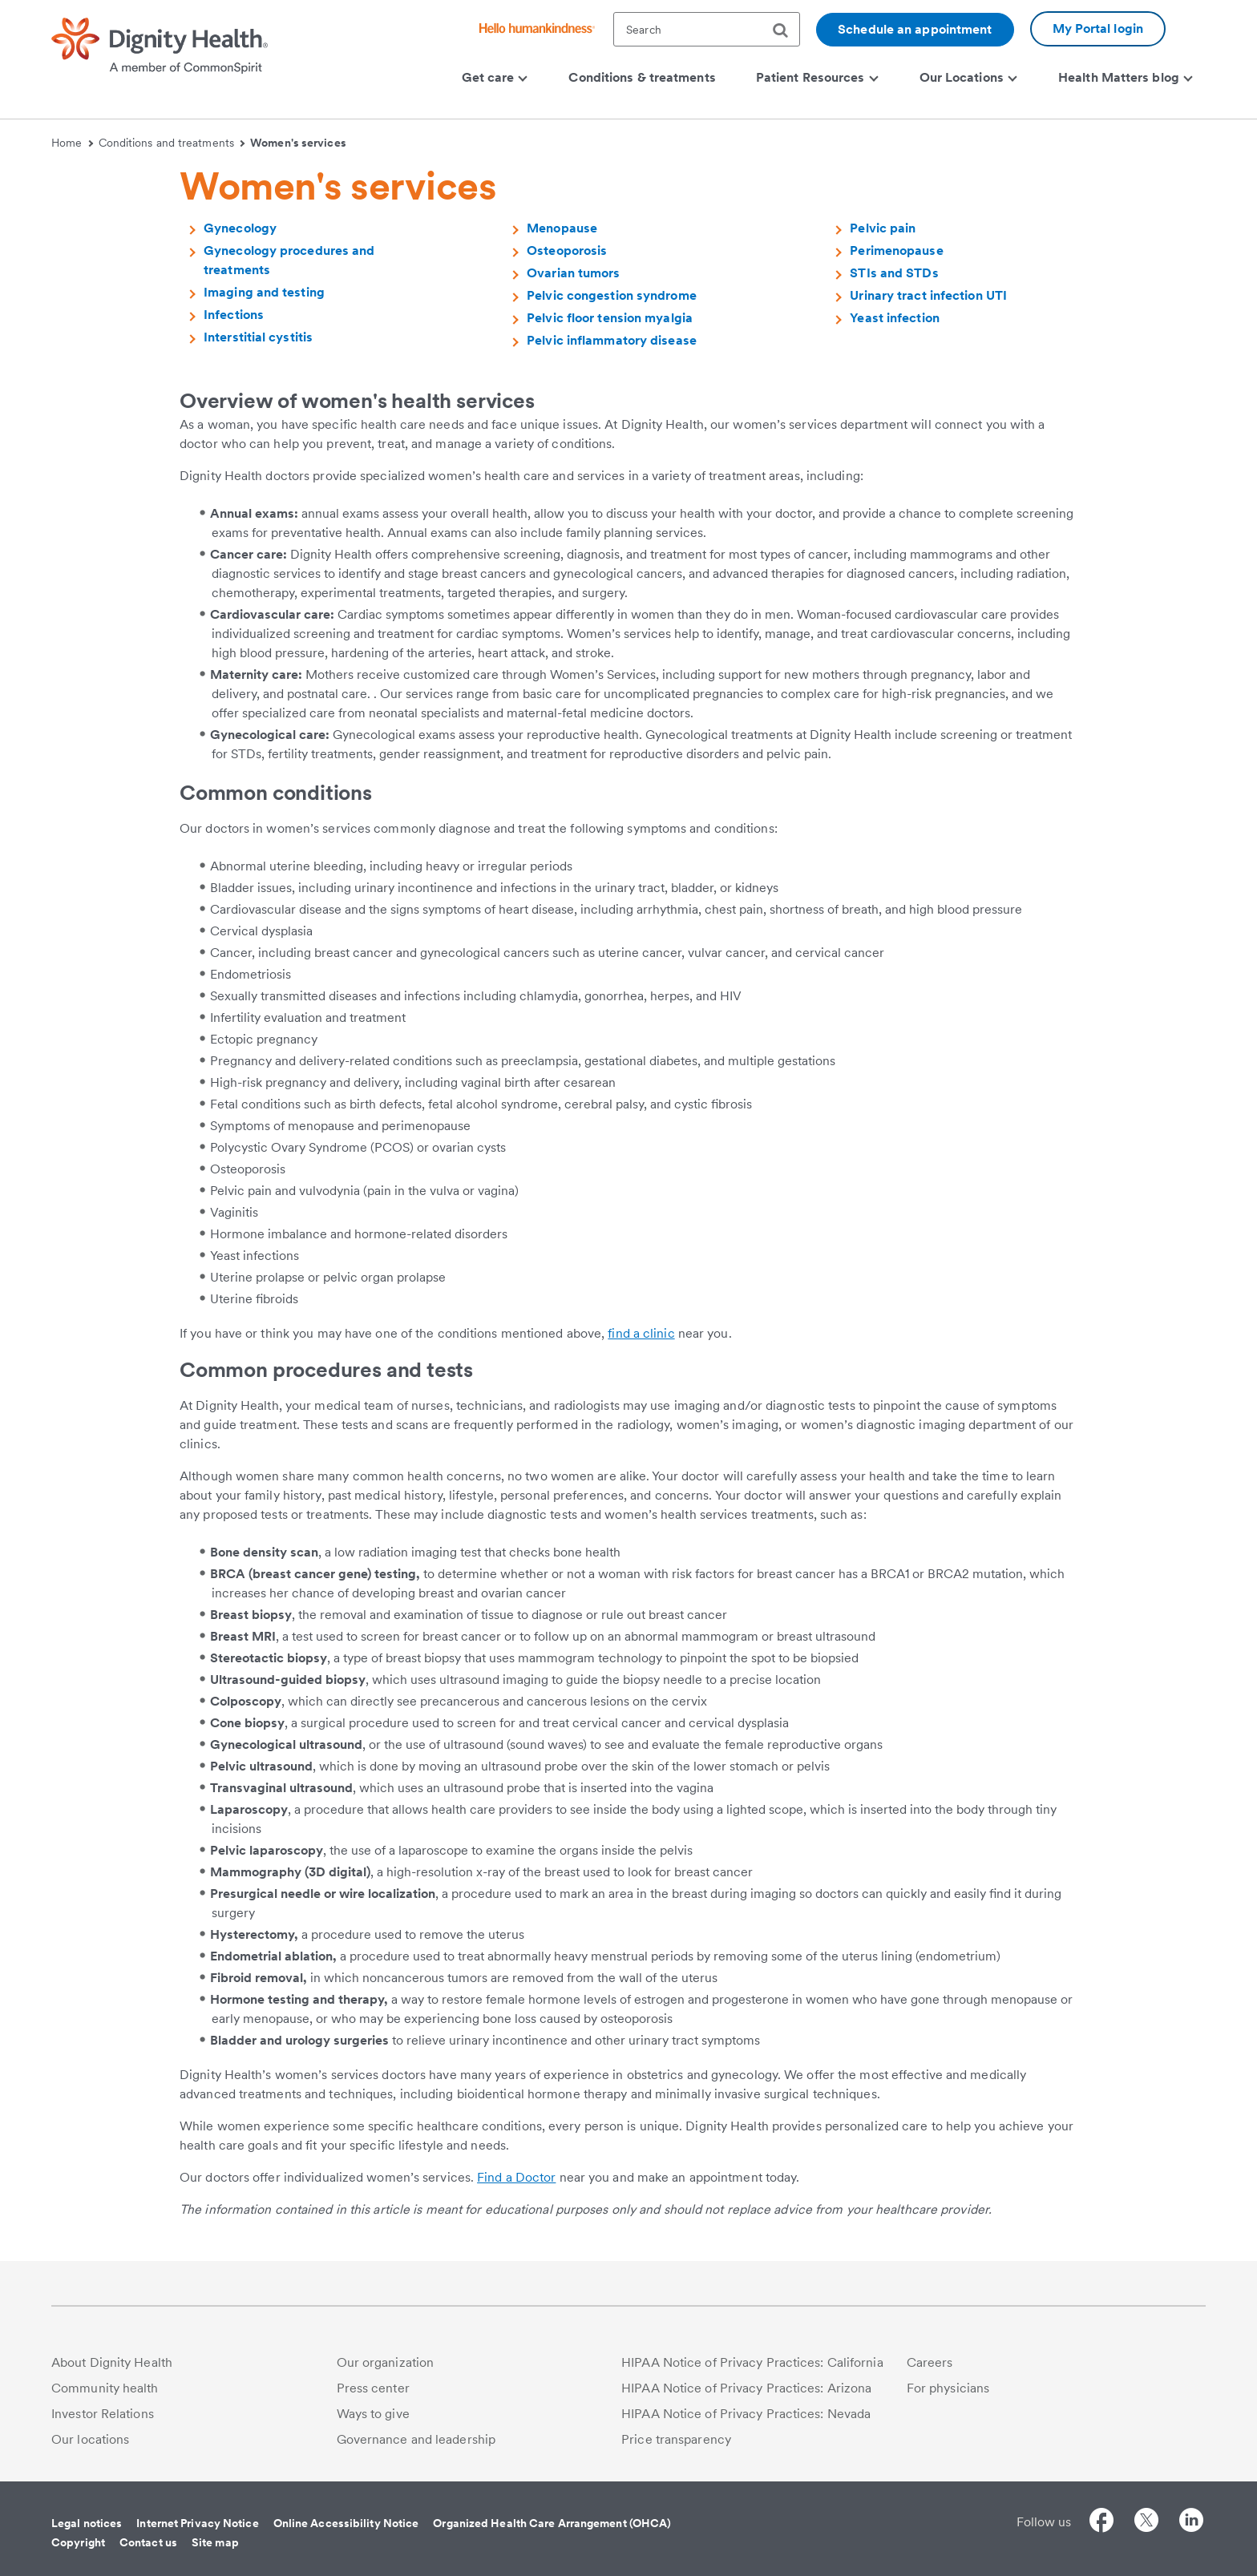 This screenshot has width=1257, height=2576. I want to click on HIPAA Notice of Privacy Practices: Arizona, so click(746, 2388).